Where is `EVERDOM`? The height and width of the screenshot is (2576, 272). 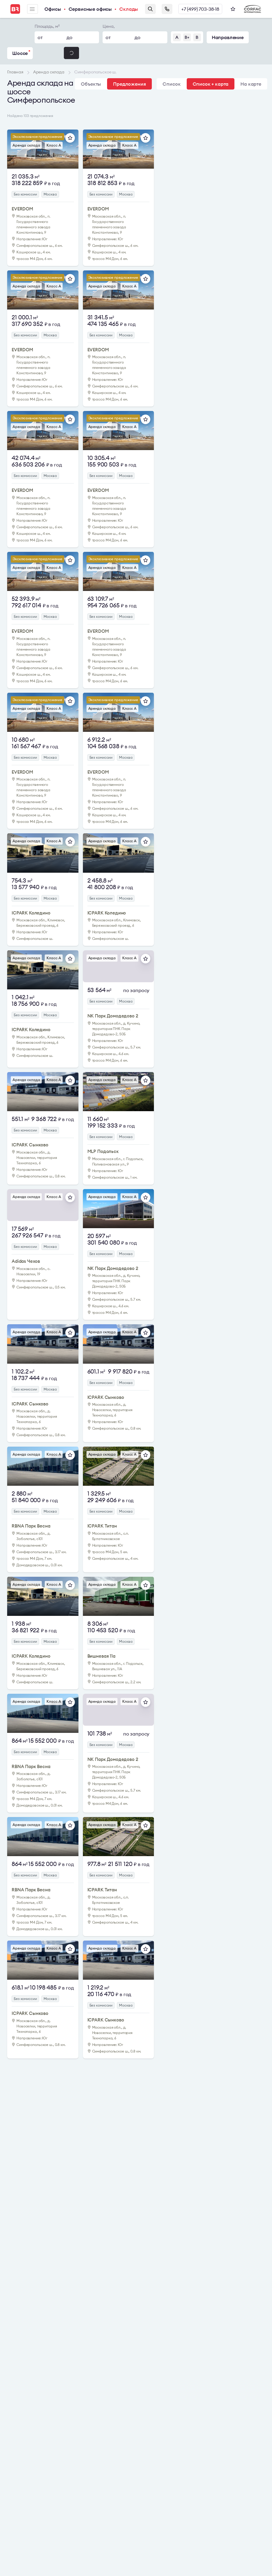 EVERDOM is located at coordinates (22, 209).